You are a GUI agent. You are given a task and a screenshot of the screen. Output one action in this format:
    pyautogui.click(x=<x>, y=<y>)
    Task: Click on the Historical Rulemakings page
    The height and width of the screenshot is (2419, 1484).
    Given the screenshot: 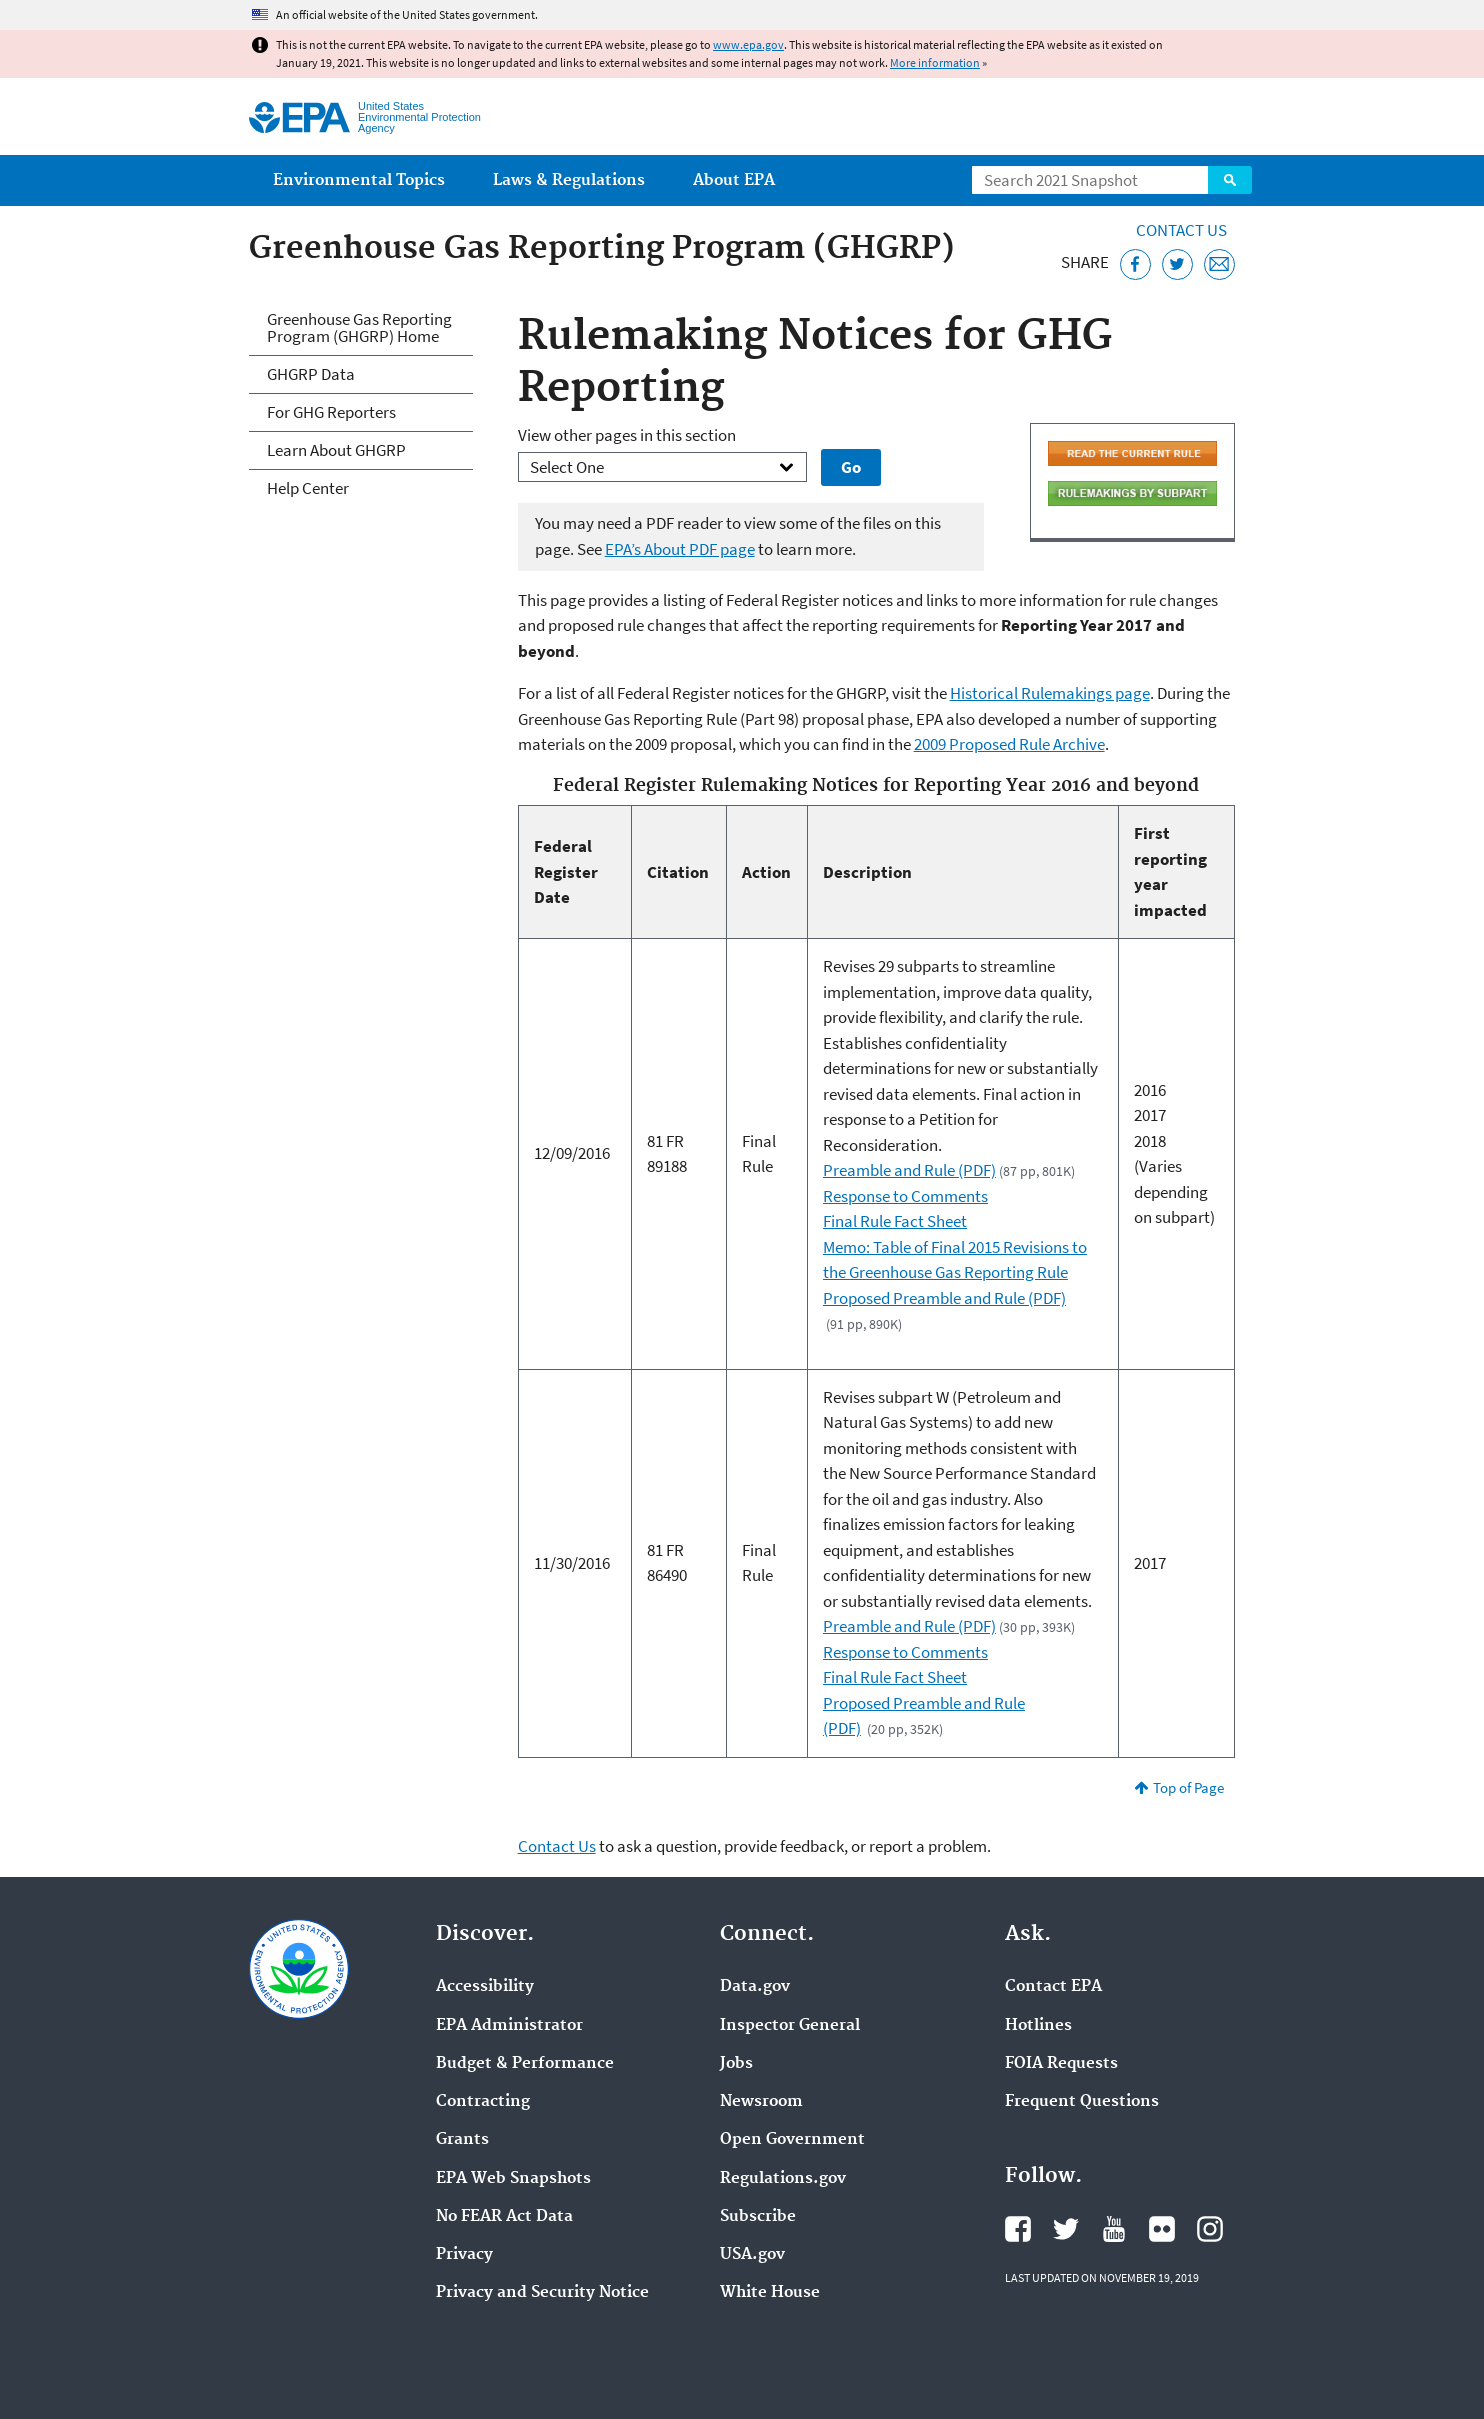 What is the action you would take?
    pyautogui.click(x=1050, y=693)
    